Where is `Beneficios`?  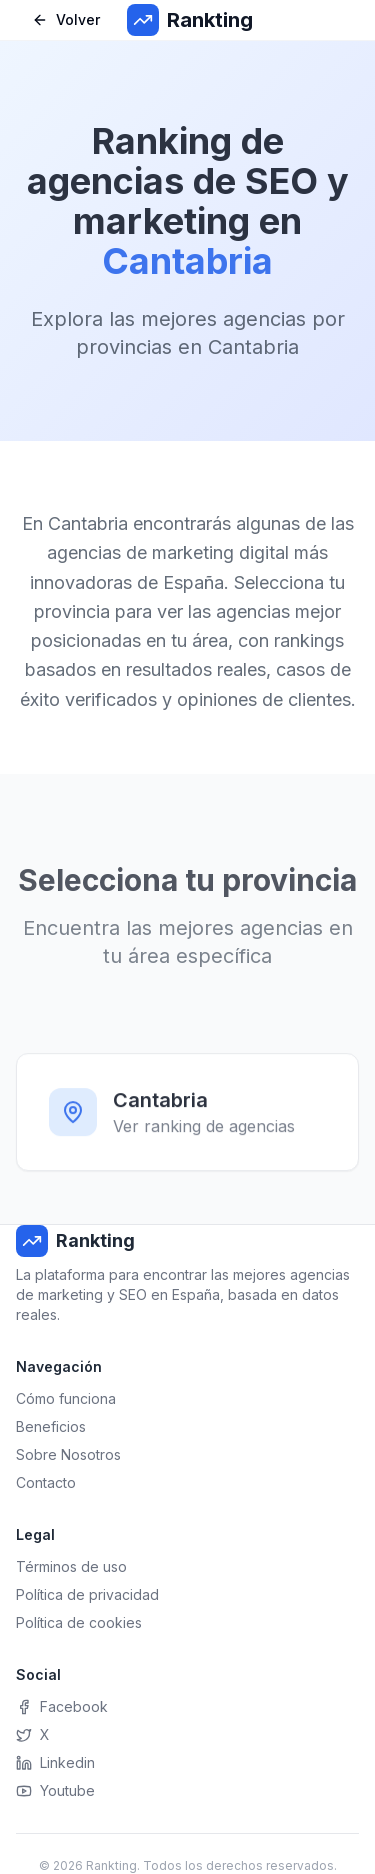
Beneficios is located at coordinates (51, 1426).